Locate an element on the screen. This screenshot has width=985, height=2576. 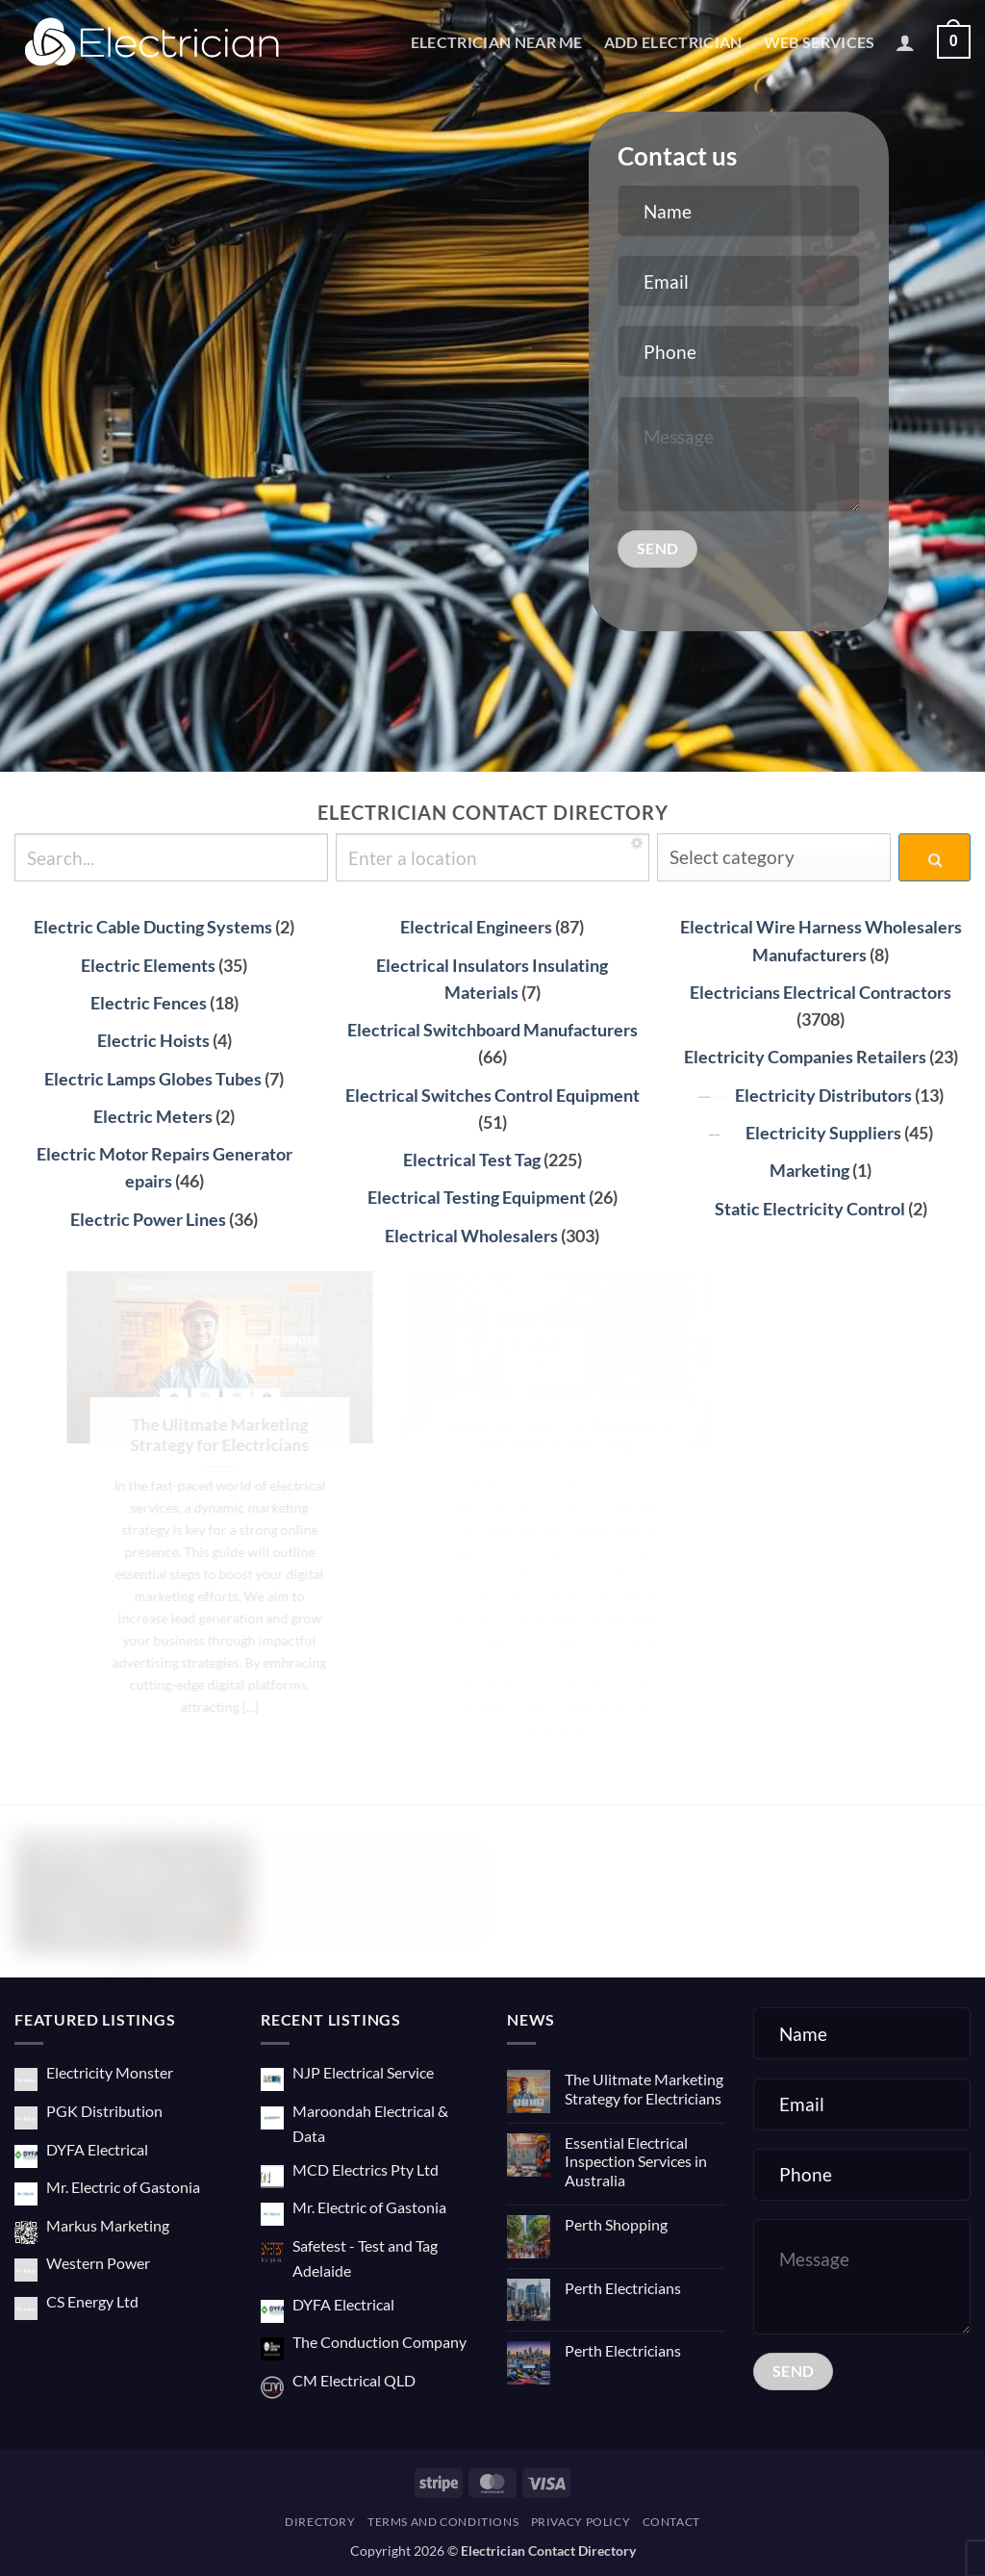
Terms and Conditions is located at coordinates (442, 2521).